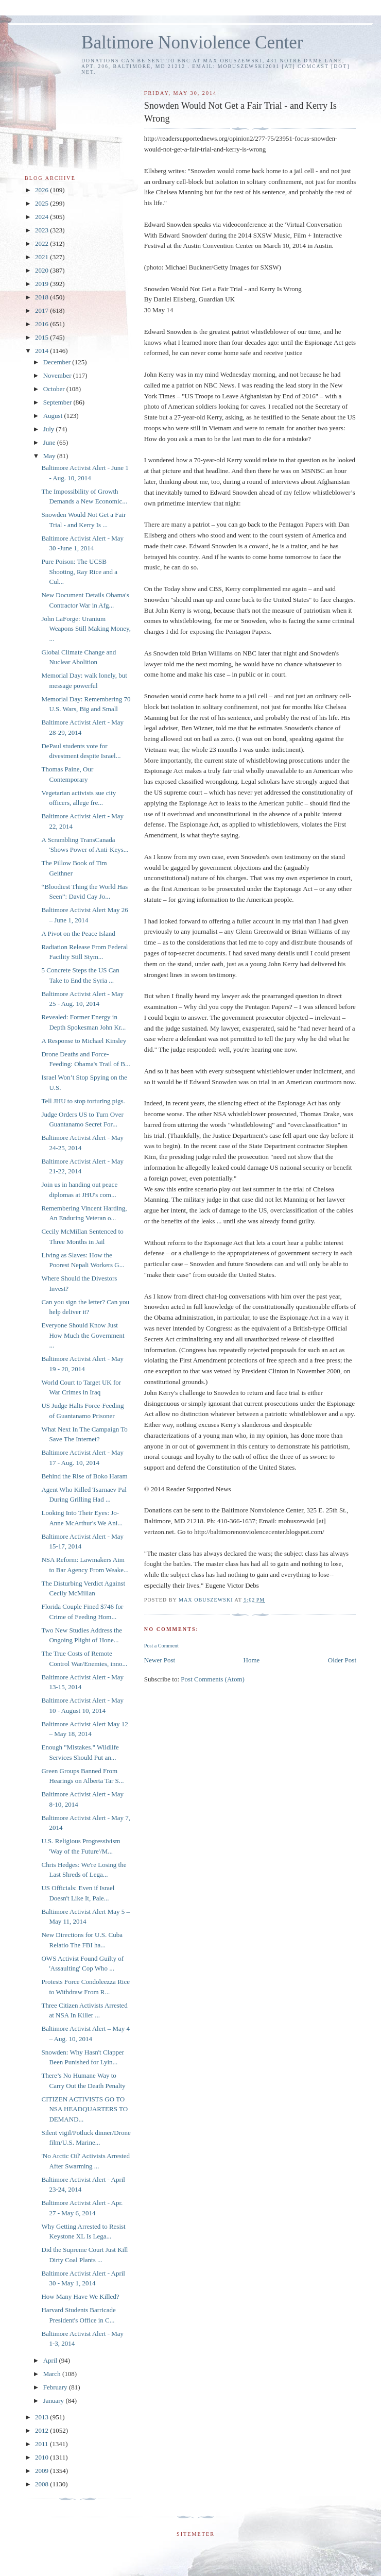  What do you see at coordinates (42, 310) in the screenshot?
I see `2017` at bounding box center [42, 310].